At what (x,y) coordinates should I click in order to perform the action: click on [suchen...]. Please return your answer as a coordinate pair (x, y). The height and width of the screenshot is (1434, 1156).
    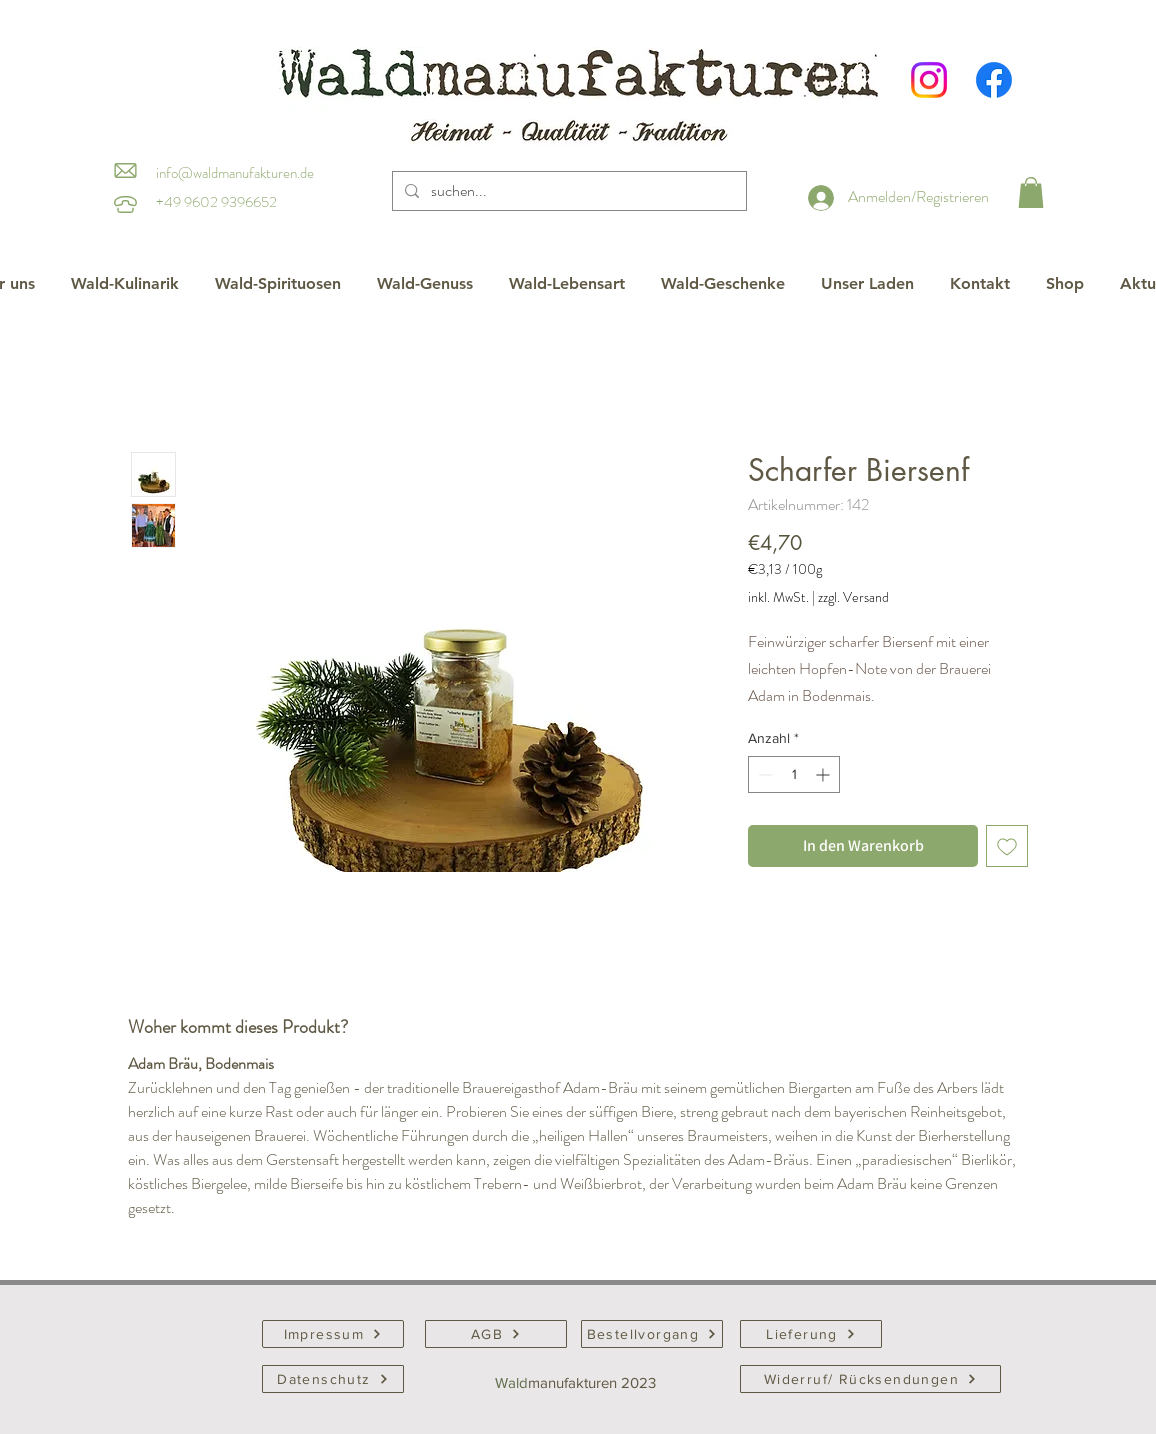
    Looking at the image, I should click on (567, 191).